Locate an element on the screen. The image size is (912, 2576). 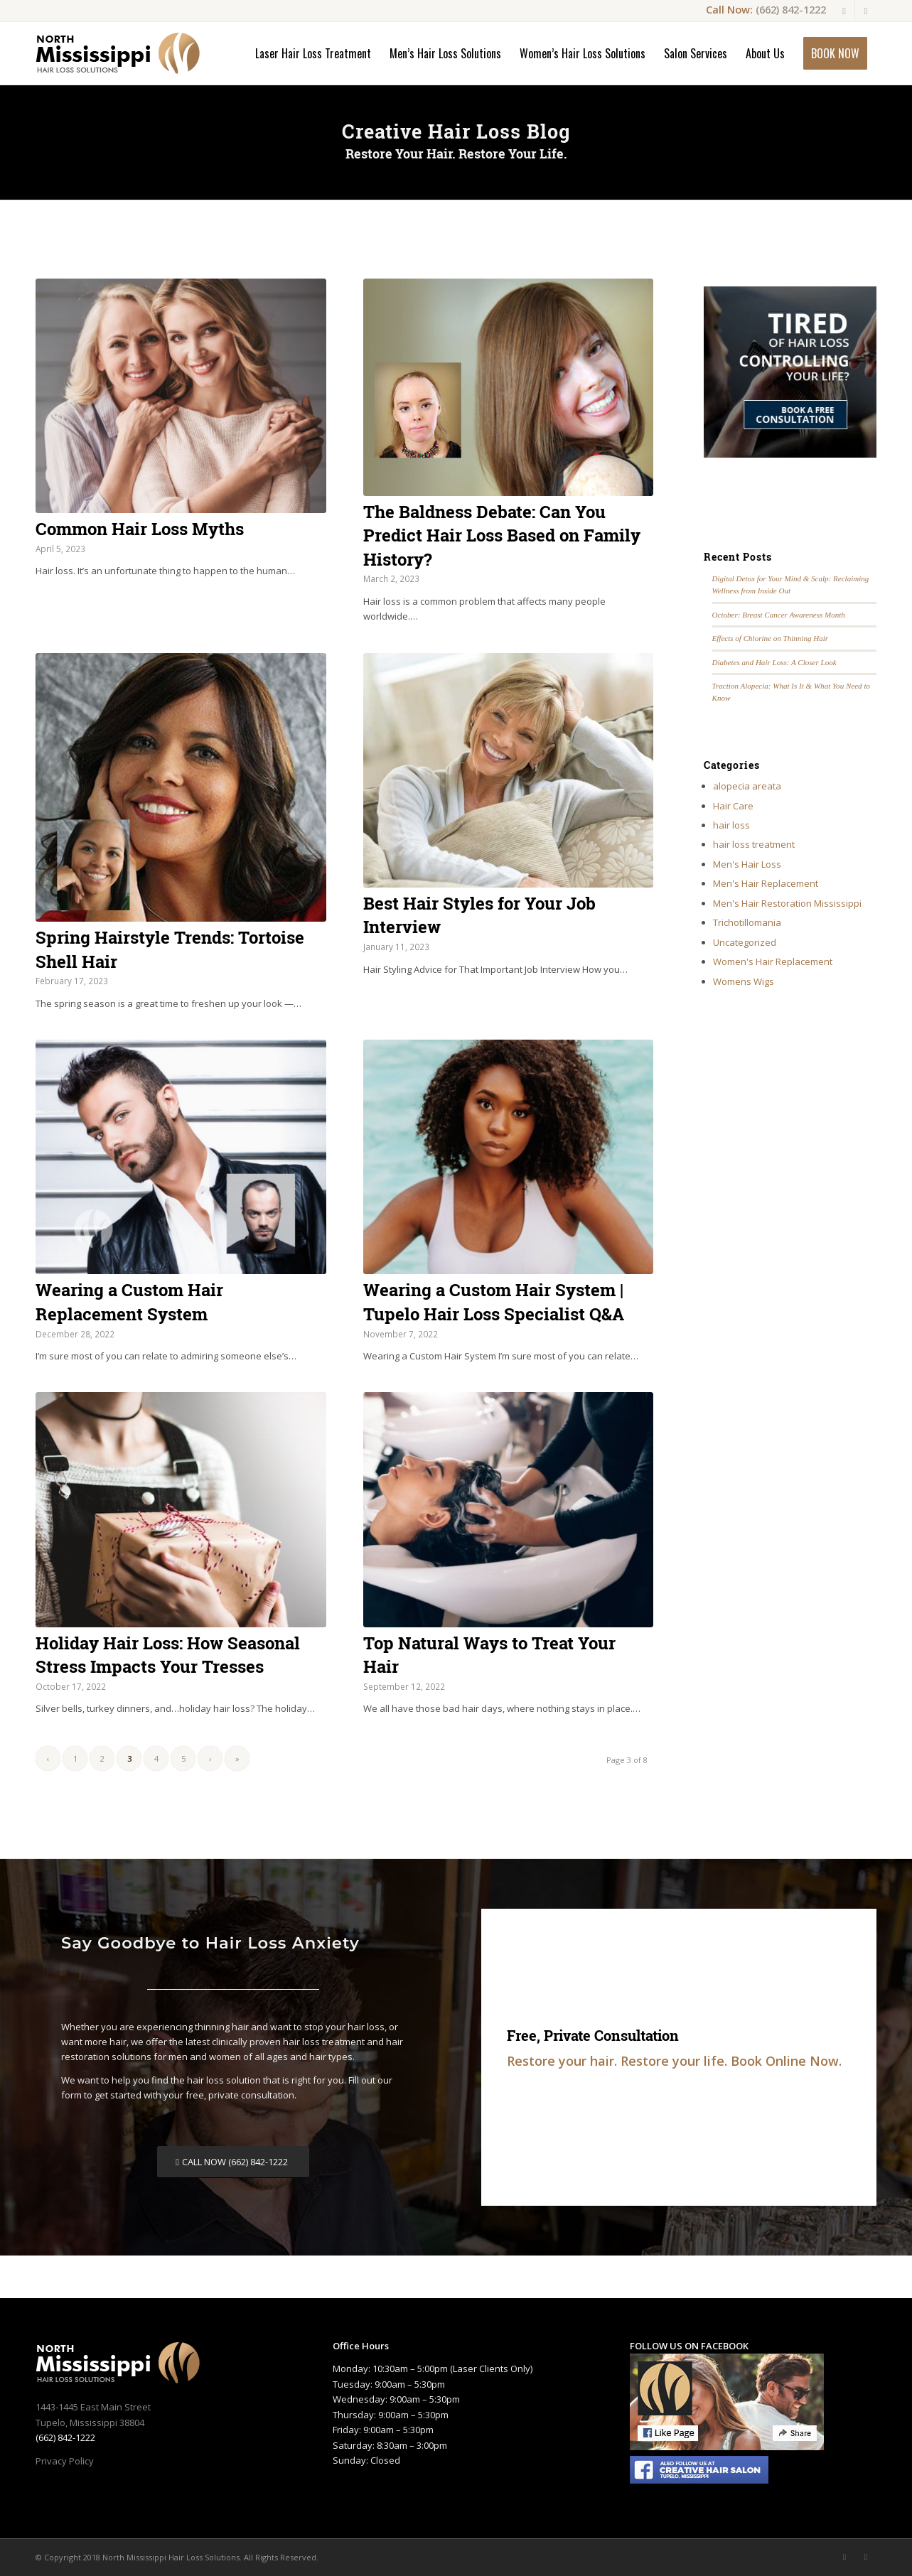
[Link to Youtube] is located at coordinates (865, 10).